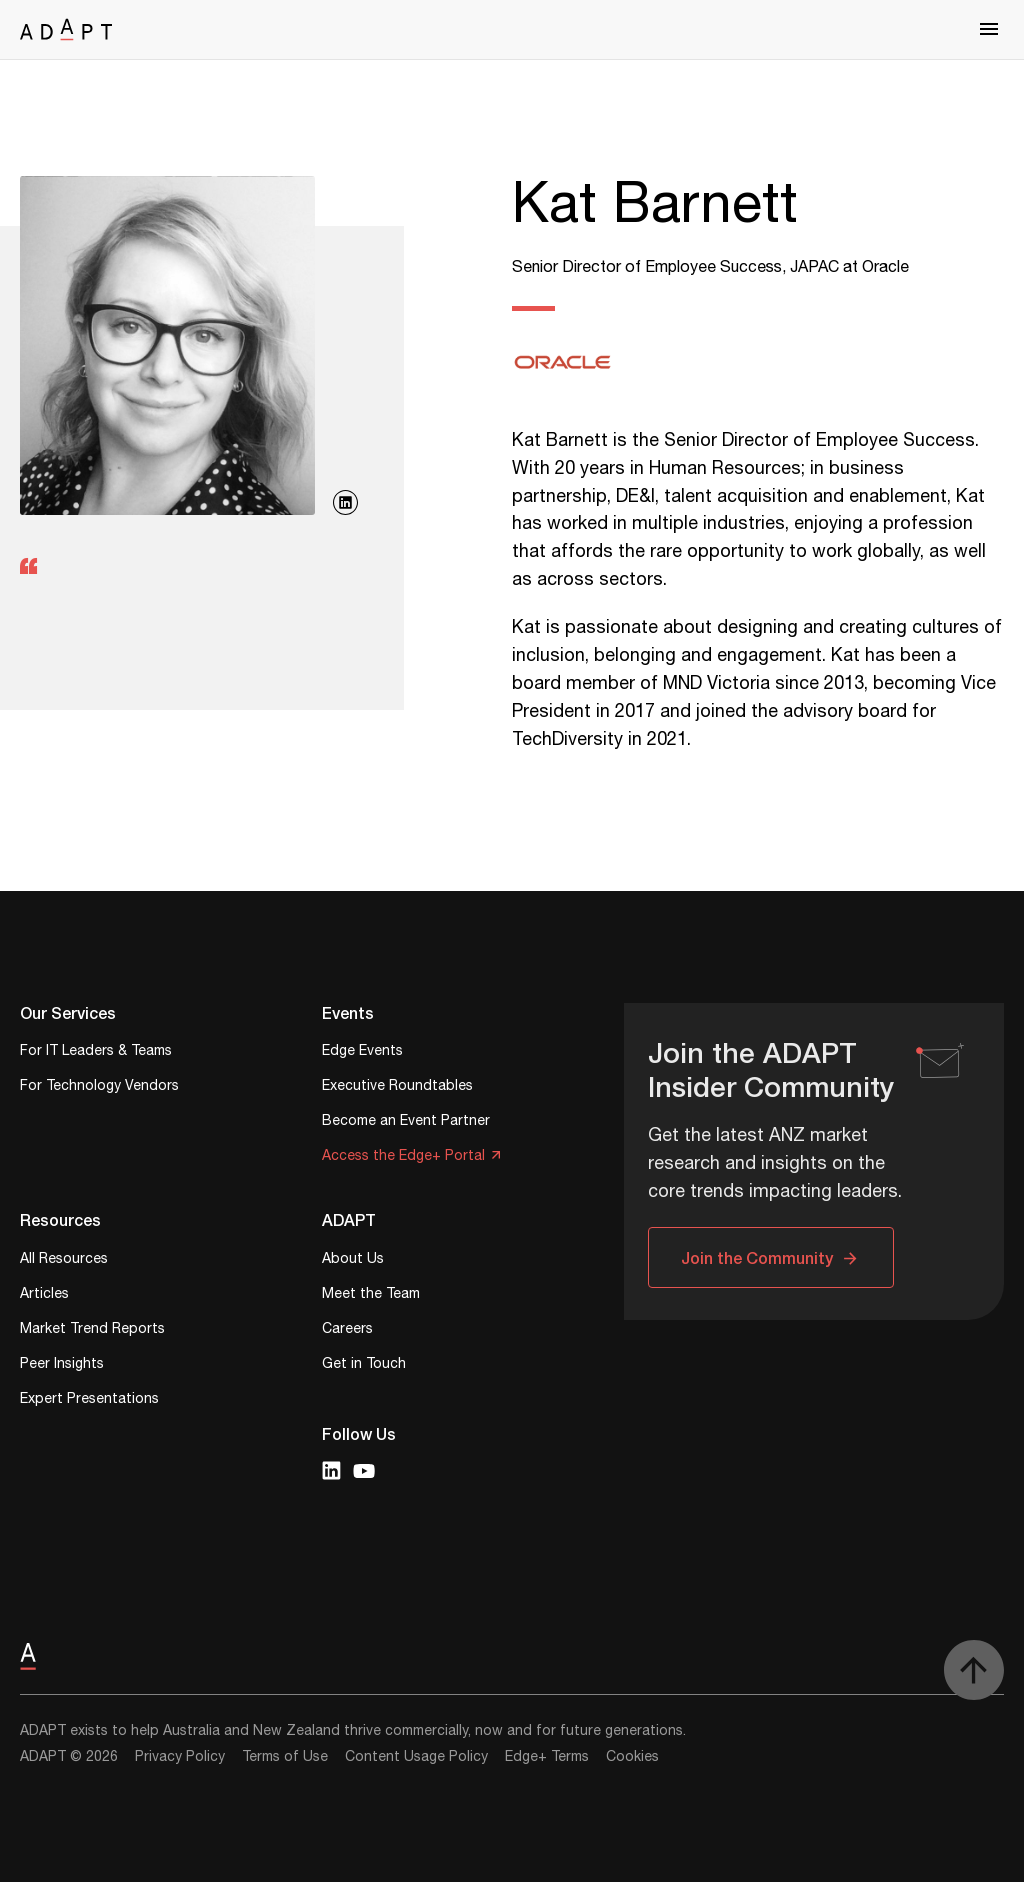 The height and width of the screenshot is (1882, 1024). I want to click on Market Trend Reports, so click(92, 1330).